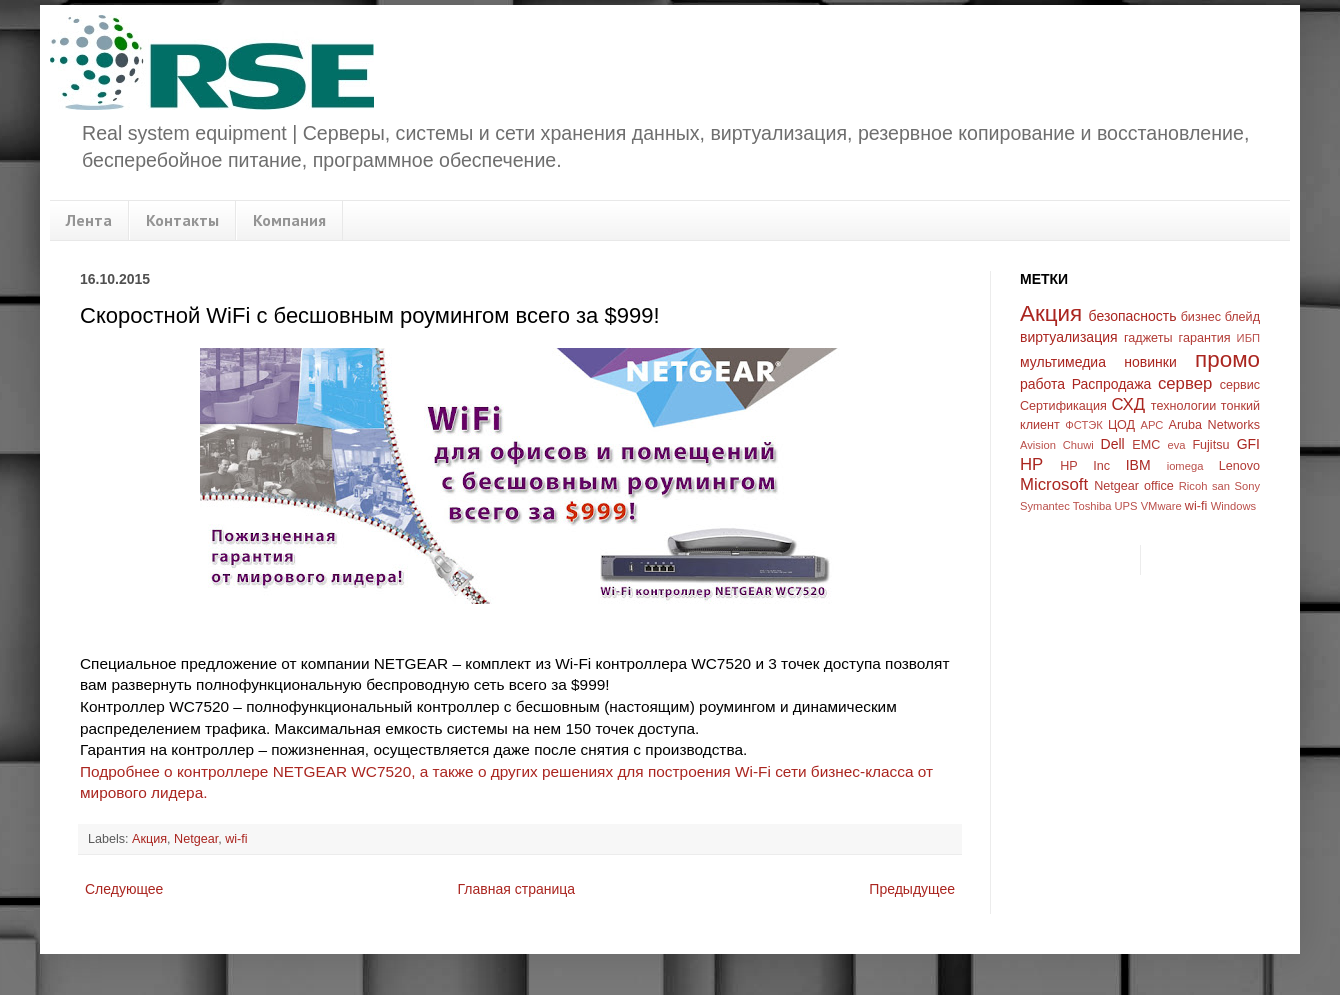 The width and height of the screenshot is (1340, 995). Describe the element at coordinates (1221, 486) in the screenshot. I see `san` at that location.